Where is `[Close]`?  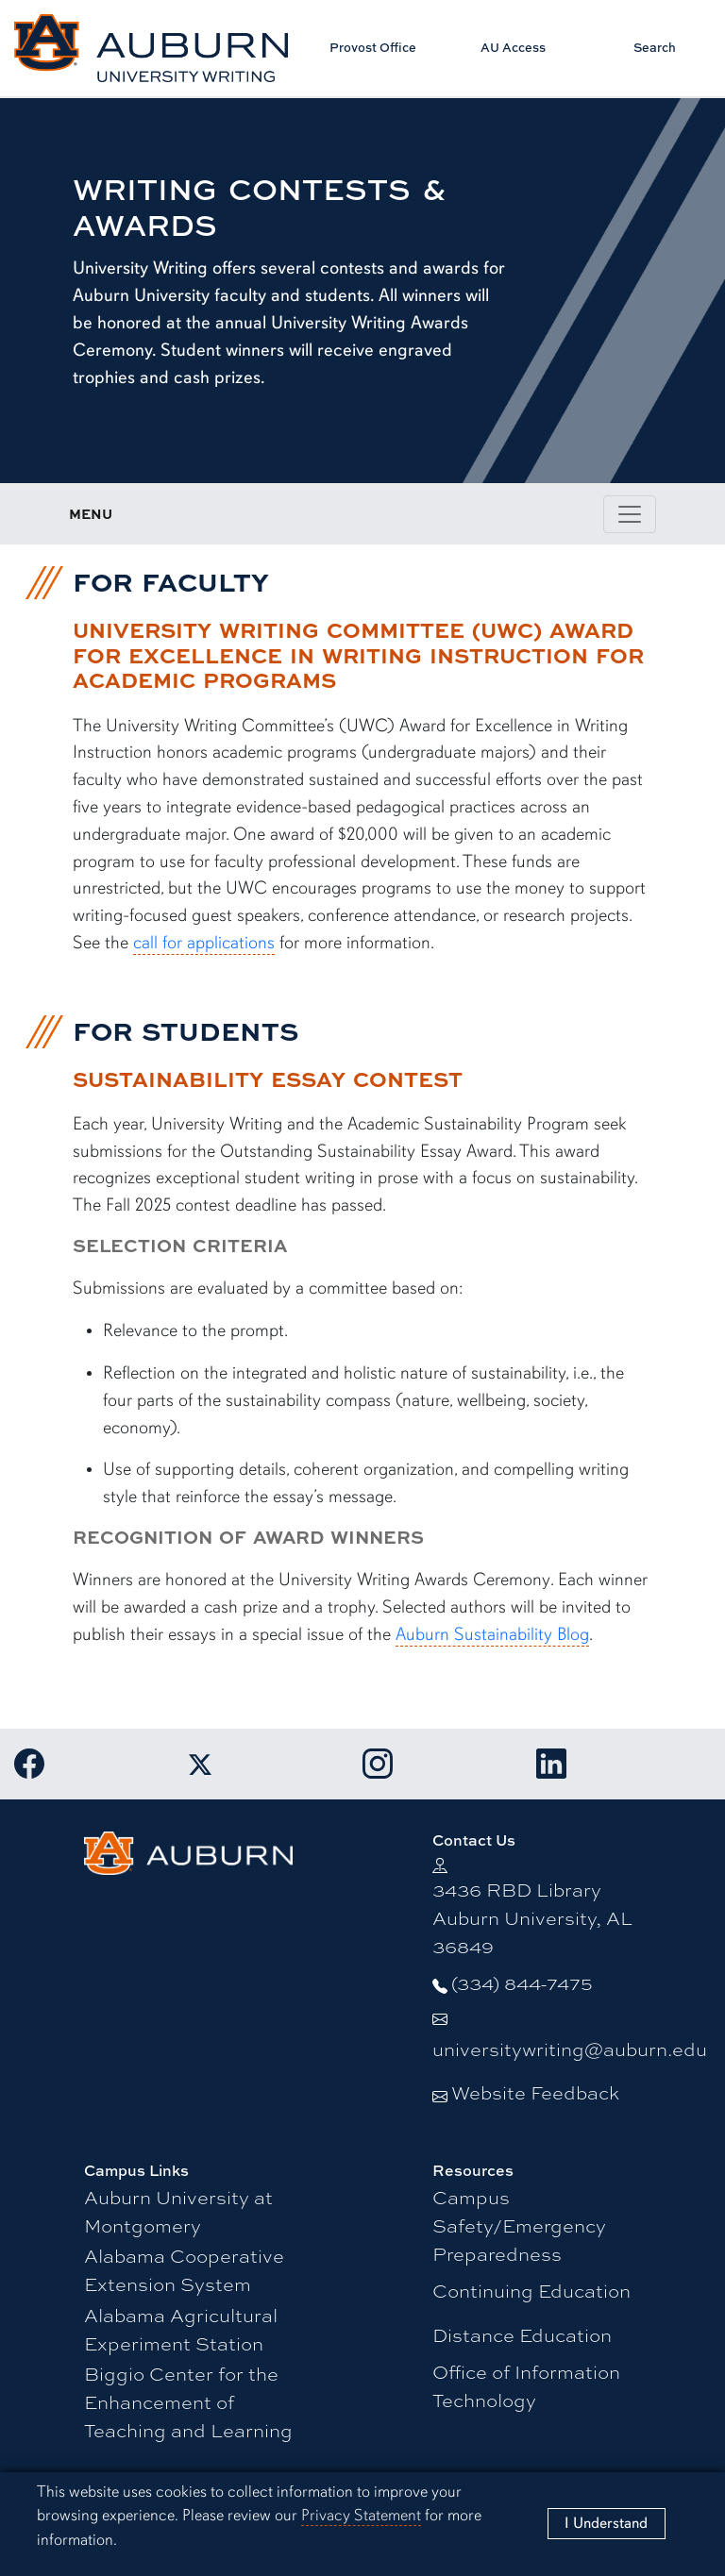
[Close] is located at coordinates (606, 2523).